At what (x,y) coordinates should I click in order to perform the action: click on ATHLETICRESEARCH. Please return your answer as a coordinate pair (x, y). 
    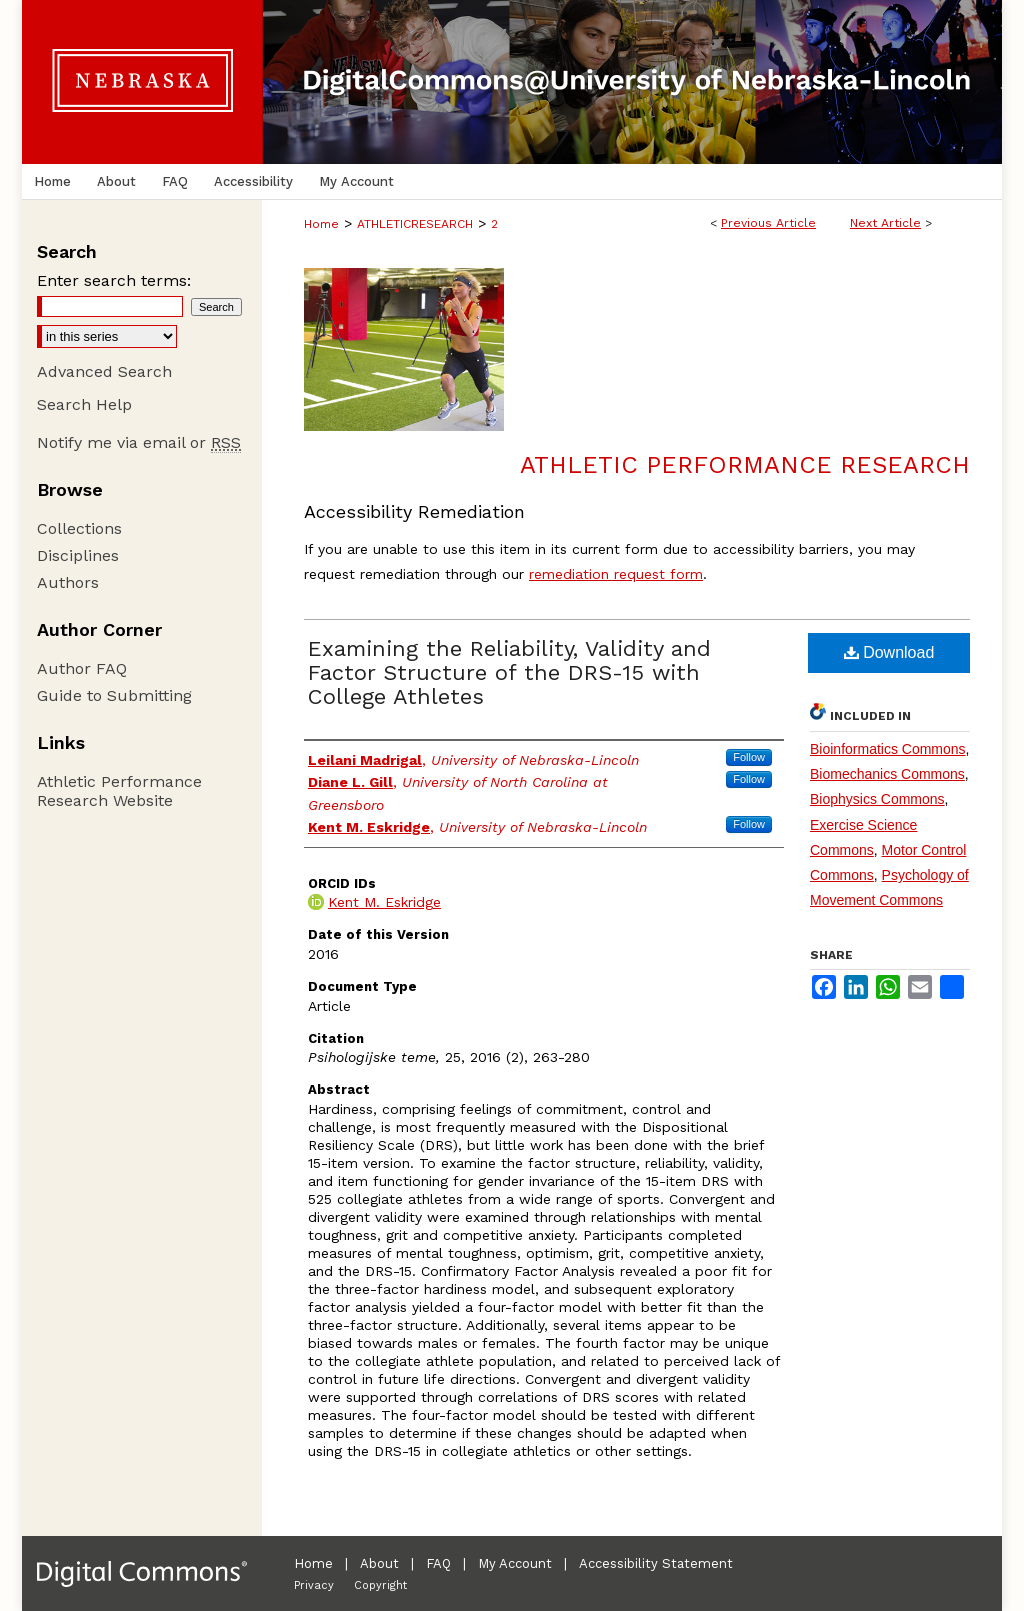
    Looking at the image, I should click on (415, 224).